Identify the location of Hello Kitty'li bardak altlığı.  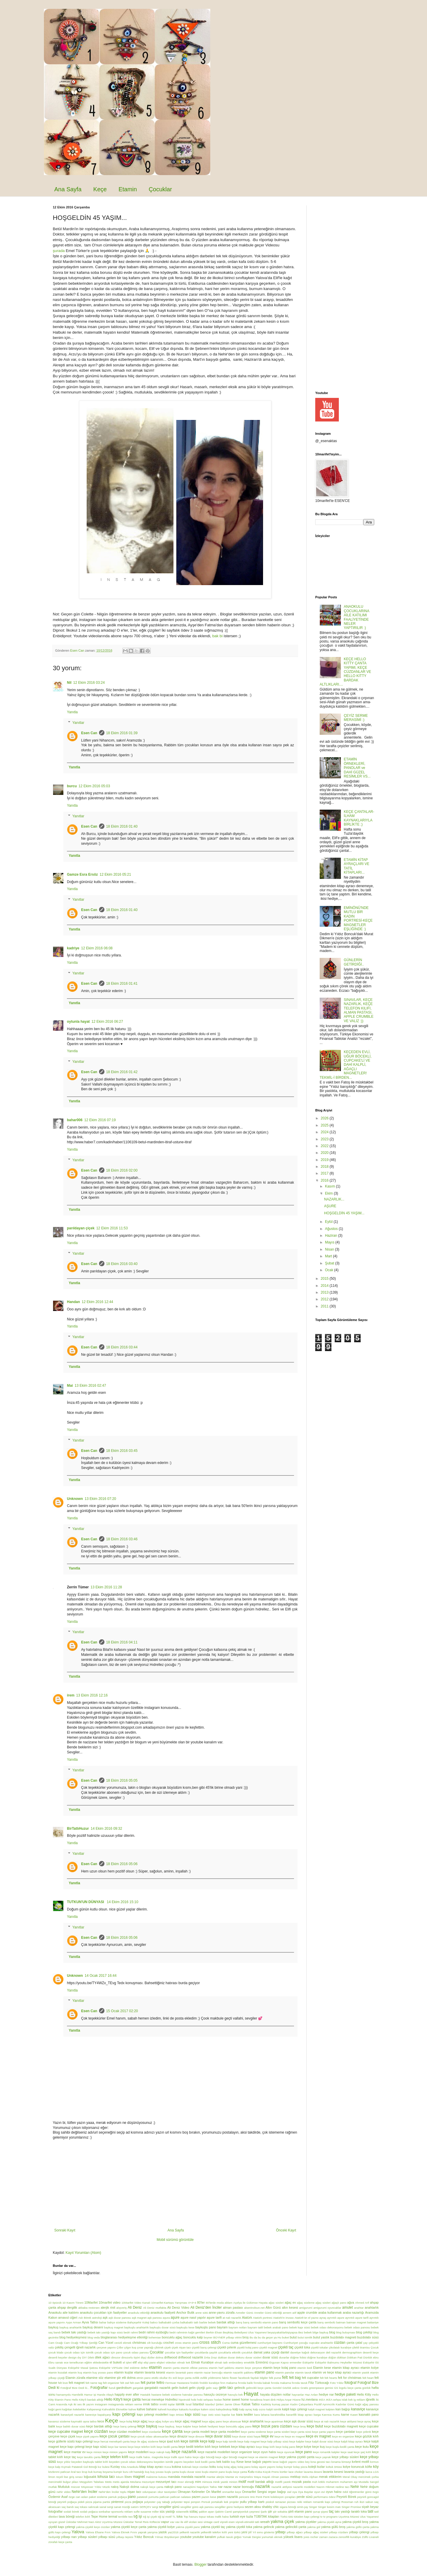
(87, 2399).